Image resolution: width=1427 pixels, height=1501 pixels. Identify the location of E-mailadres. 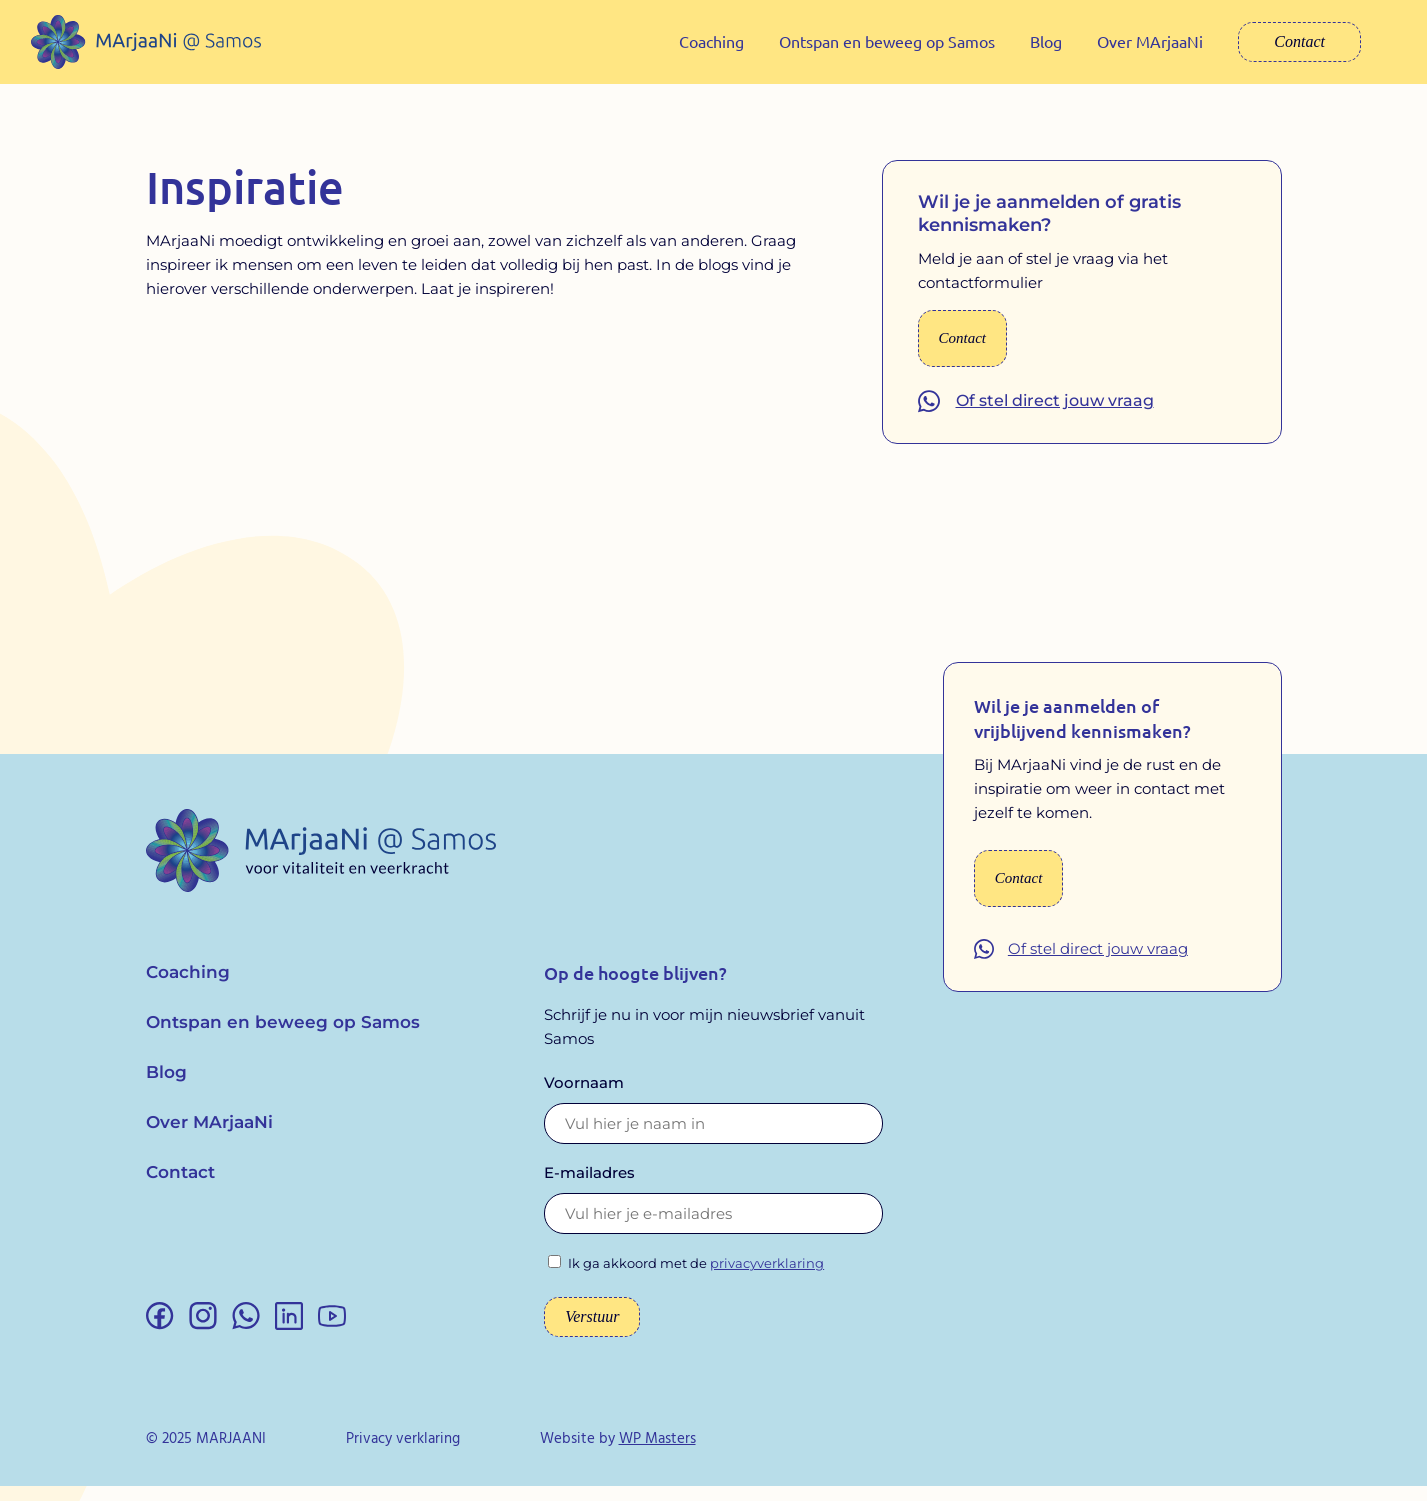
(589, 1187).